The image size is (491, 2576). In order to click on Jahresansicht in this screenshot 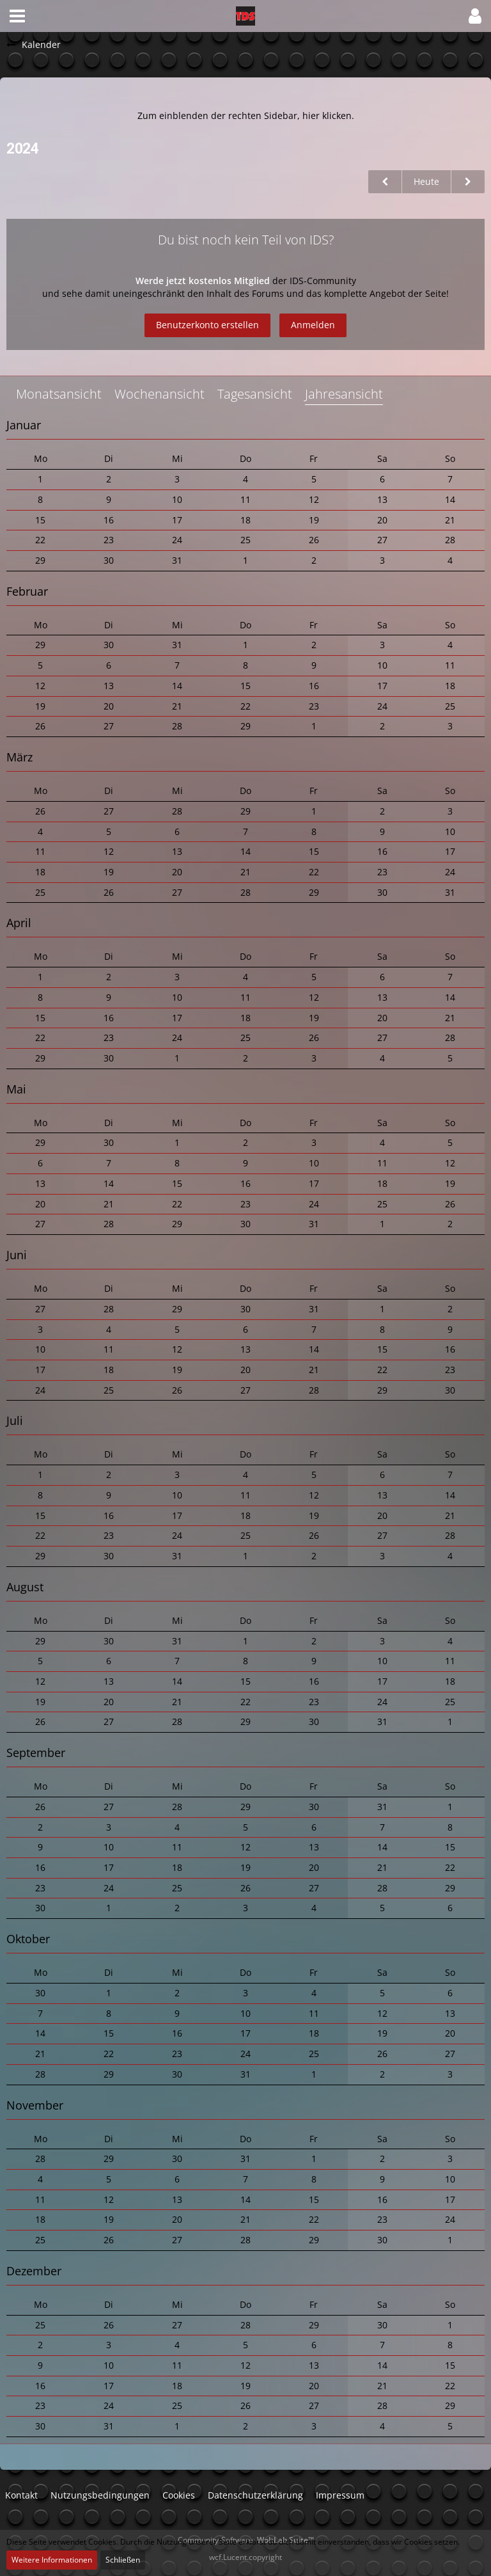, I will do `click(344, 393)`.